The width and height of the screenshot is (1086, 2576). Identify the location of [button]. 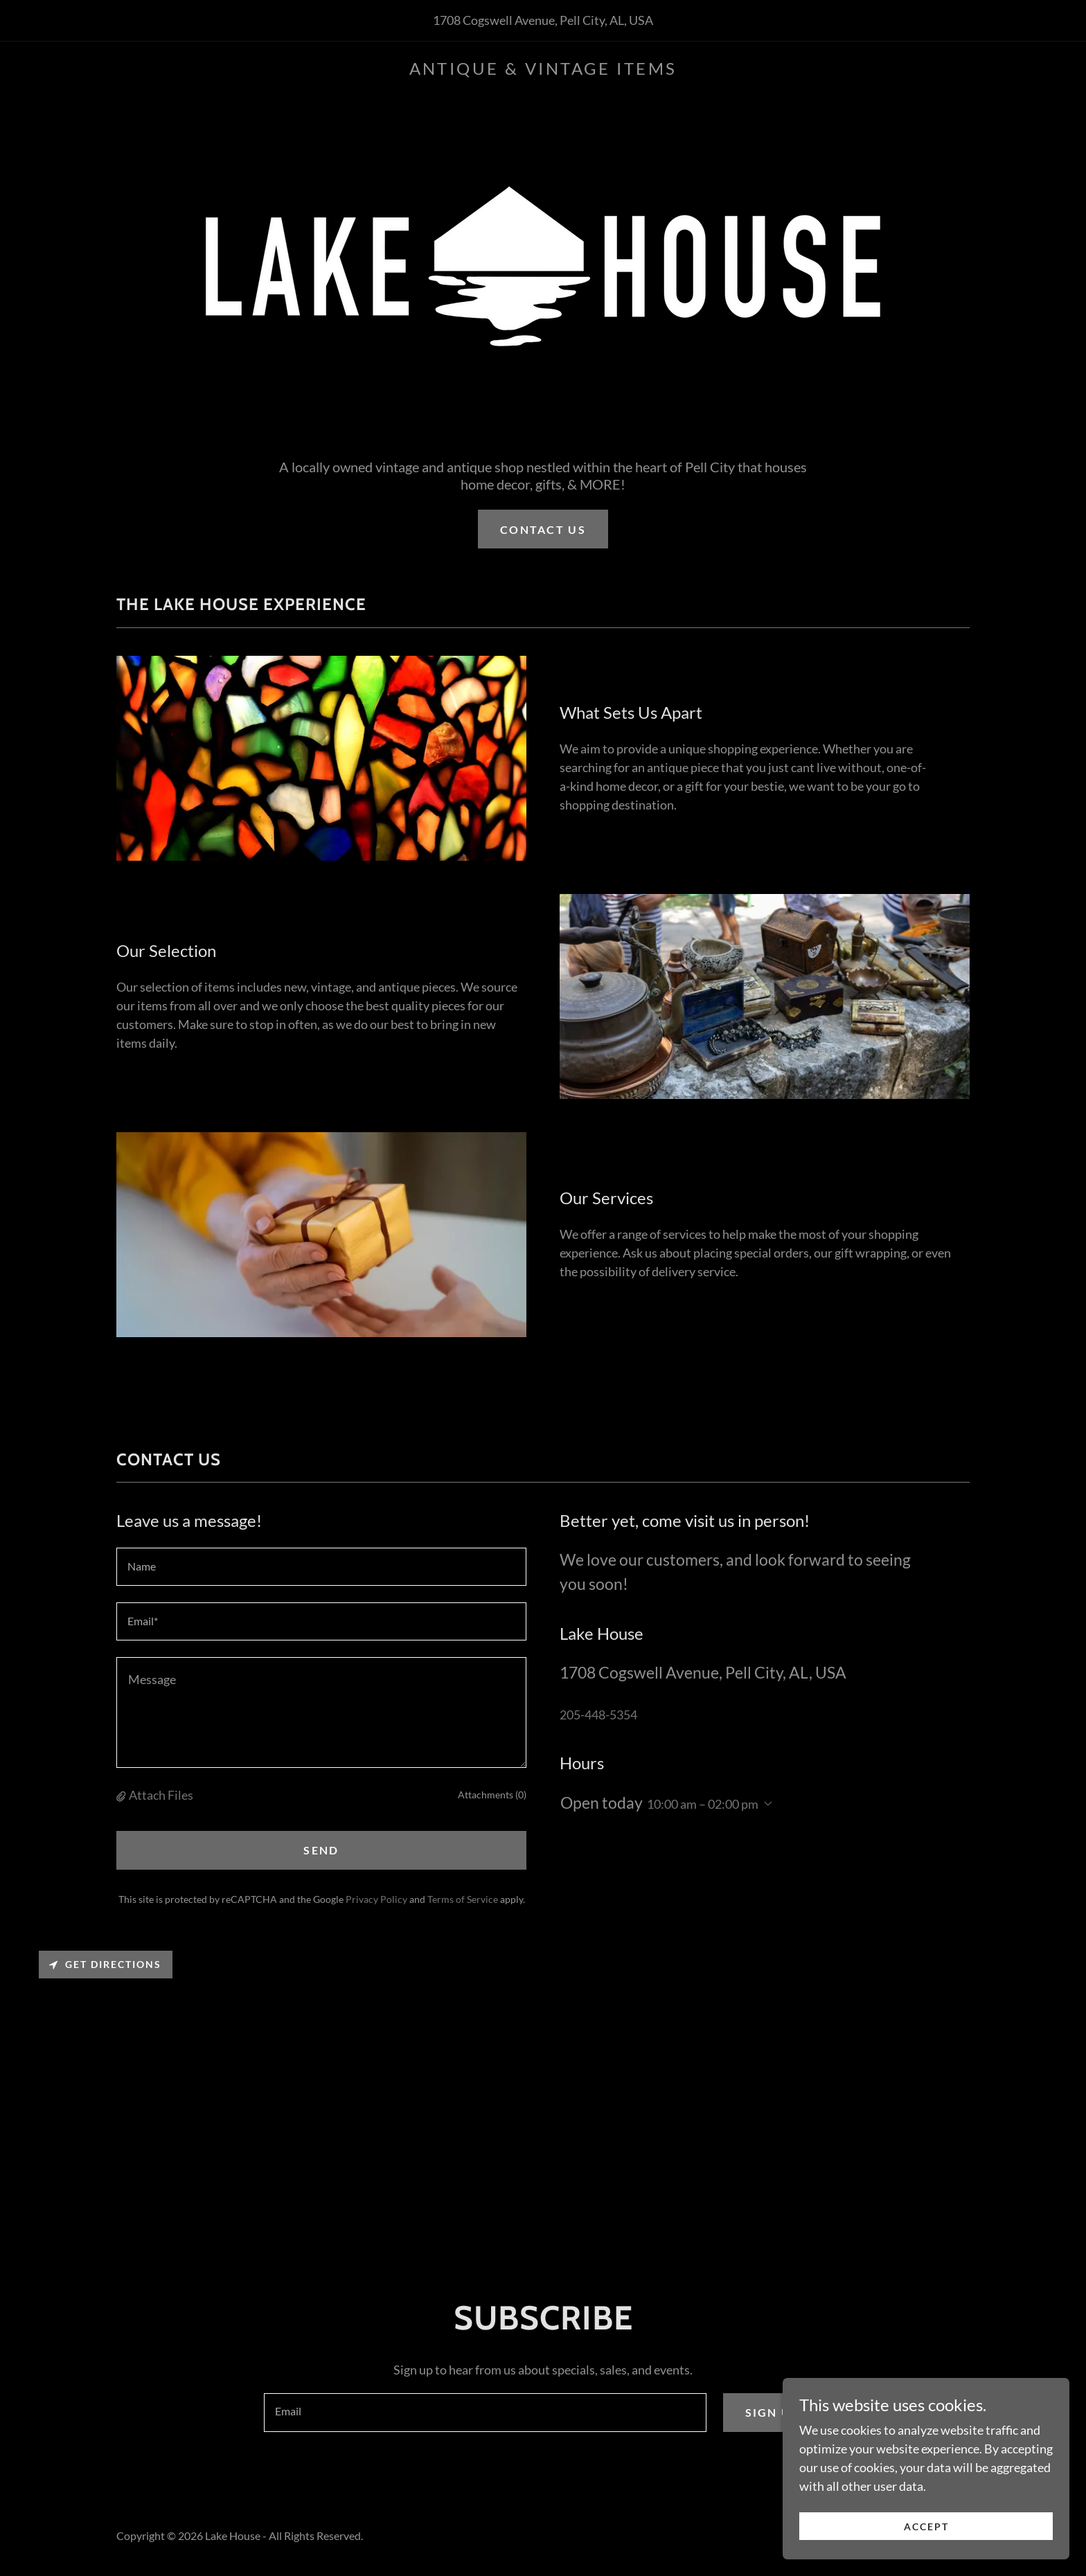
(122, 1795).